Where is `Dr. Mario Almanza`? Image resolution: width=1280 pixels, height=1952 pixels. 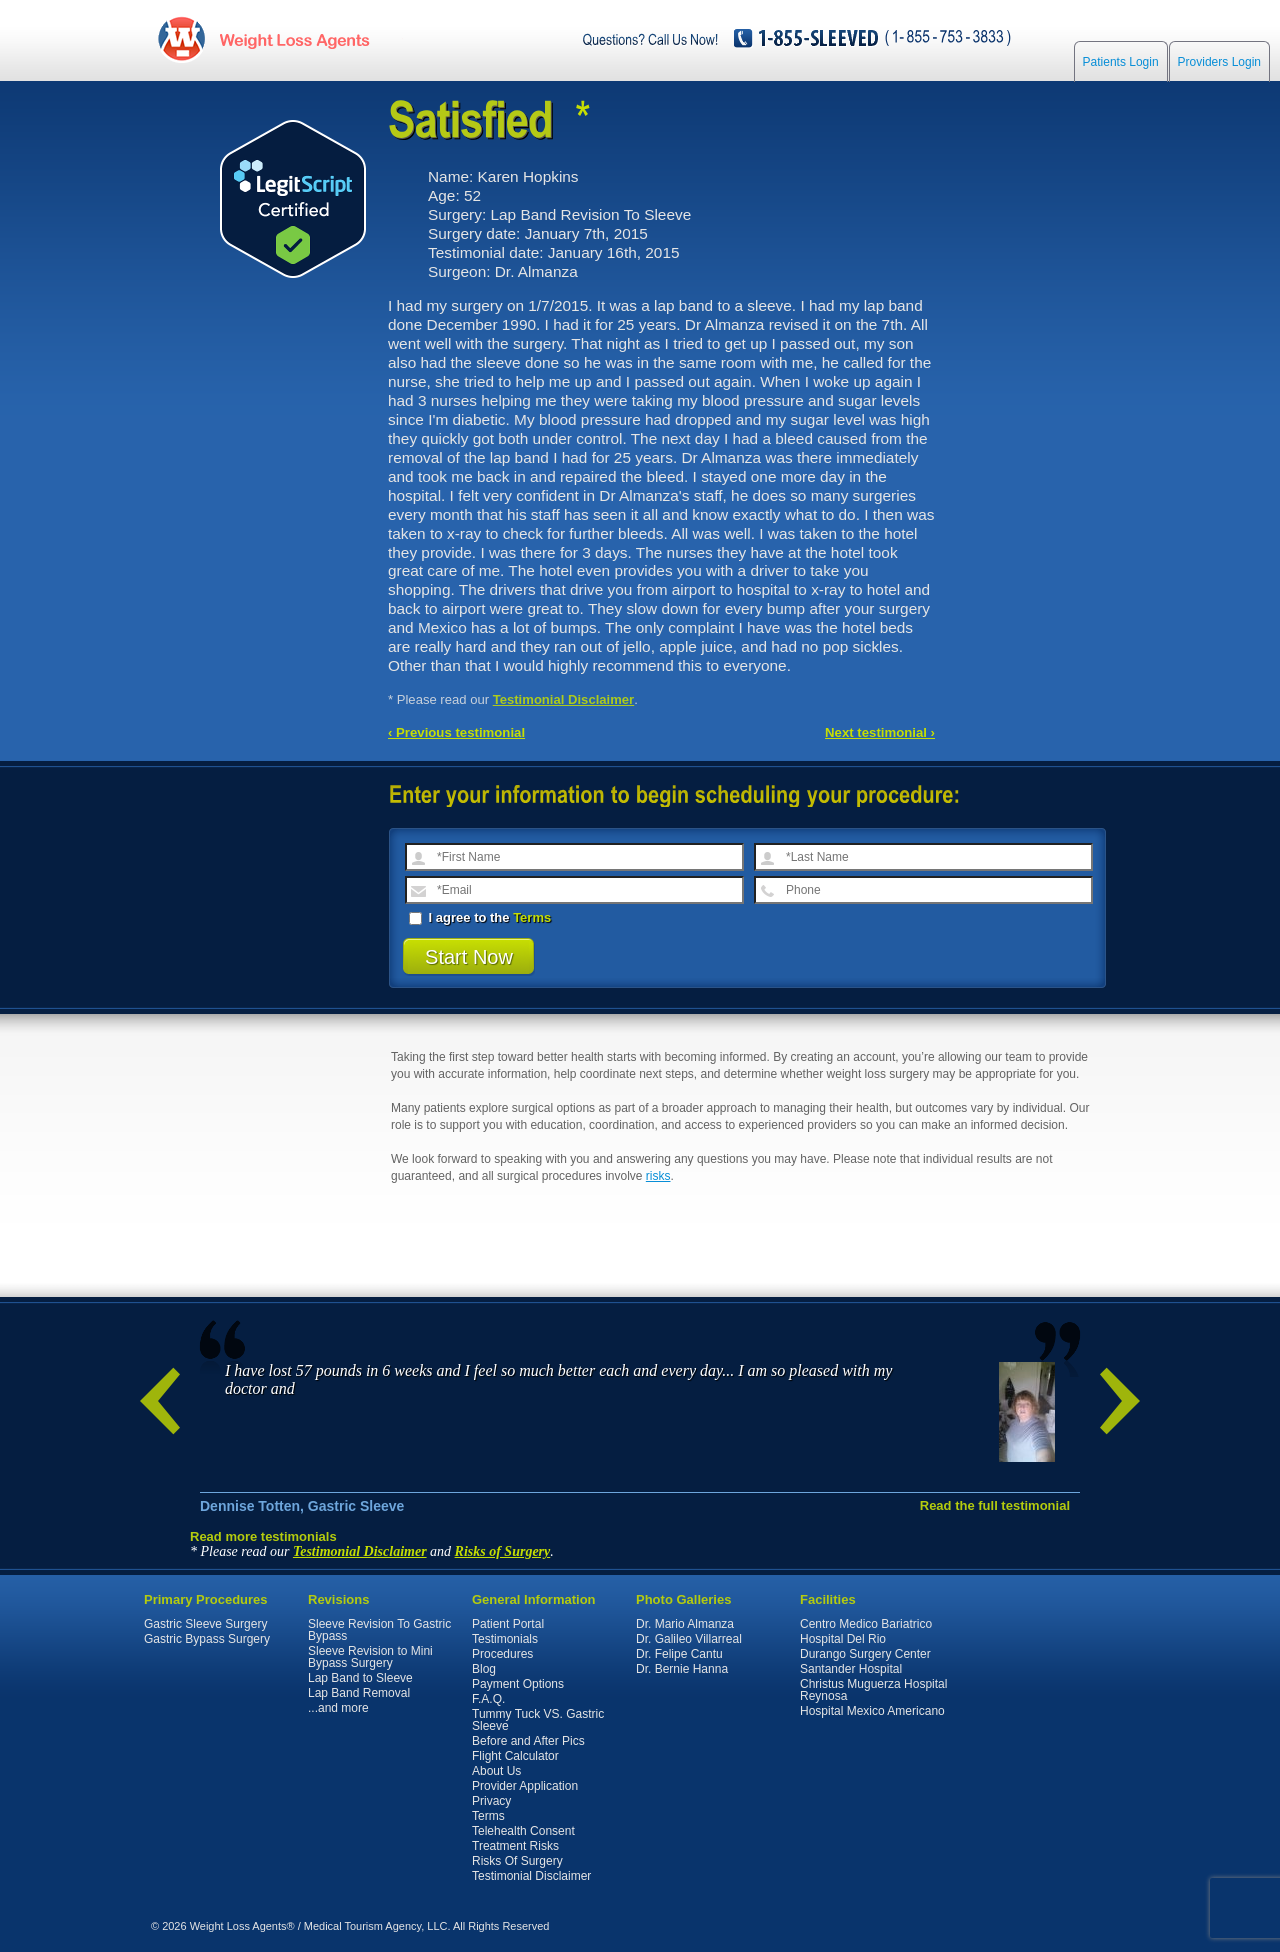 Dr. Mario Almanza is located at coordinates (685, 1624).